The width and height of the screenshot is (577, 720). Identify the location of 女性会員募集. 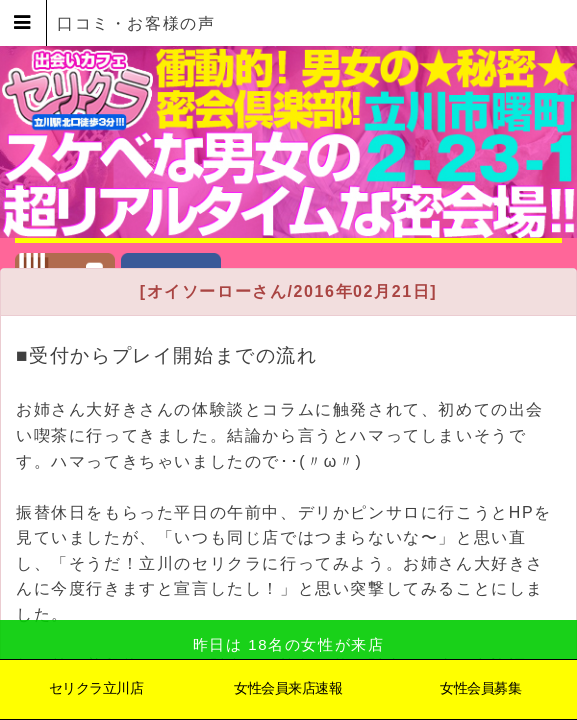
(480, 688).